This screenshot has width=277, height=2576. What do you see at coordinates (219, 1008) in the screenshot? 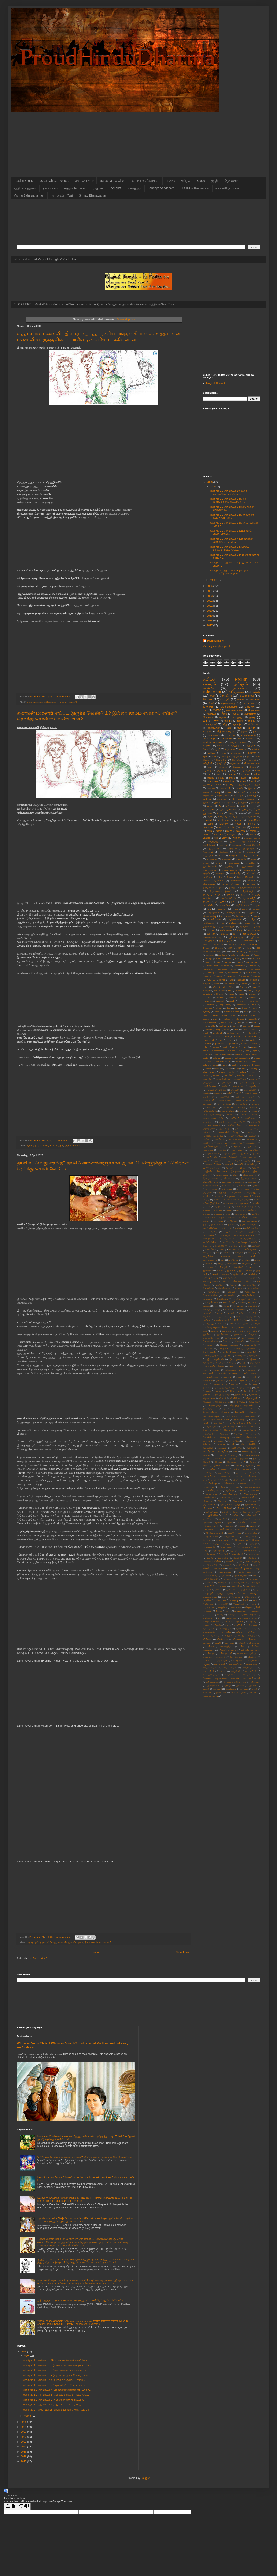
I see `dhivya` at bounding box center [219, 1008].